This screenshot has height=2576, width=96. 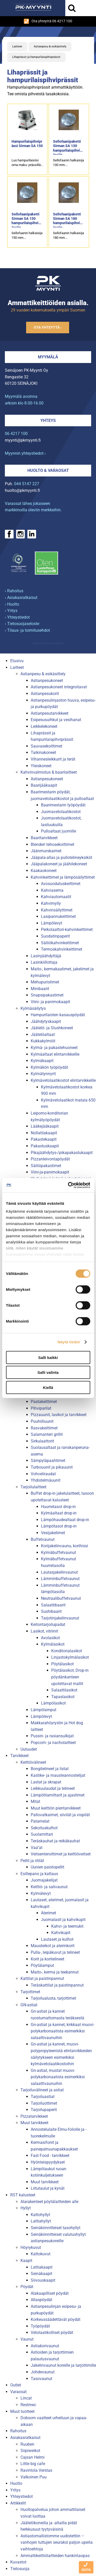 I want to click on Kaapit, so click(x=26, y=2260).